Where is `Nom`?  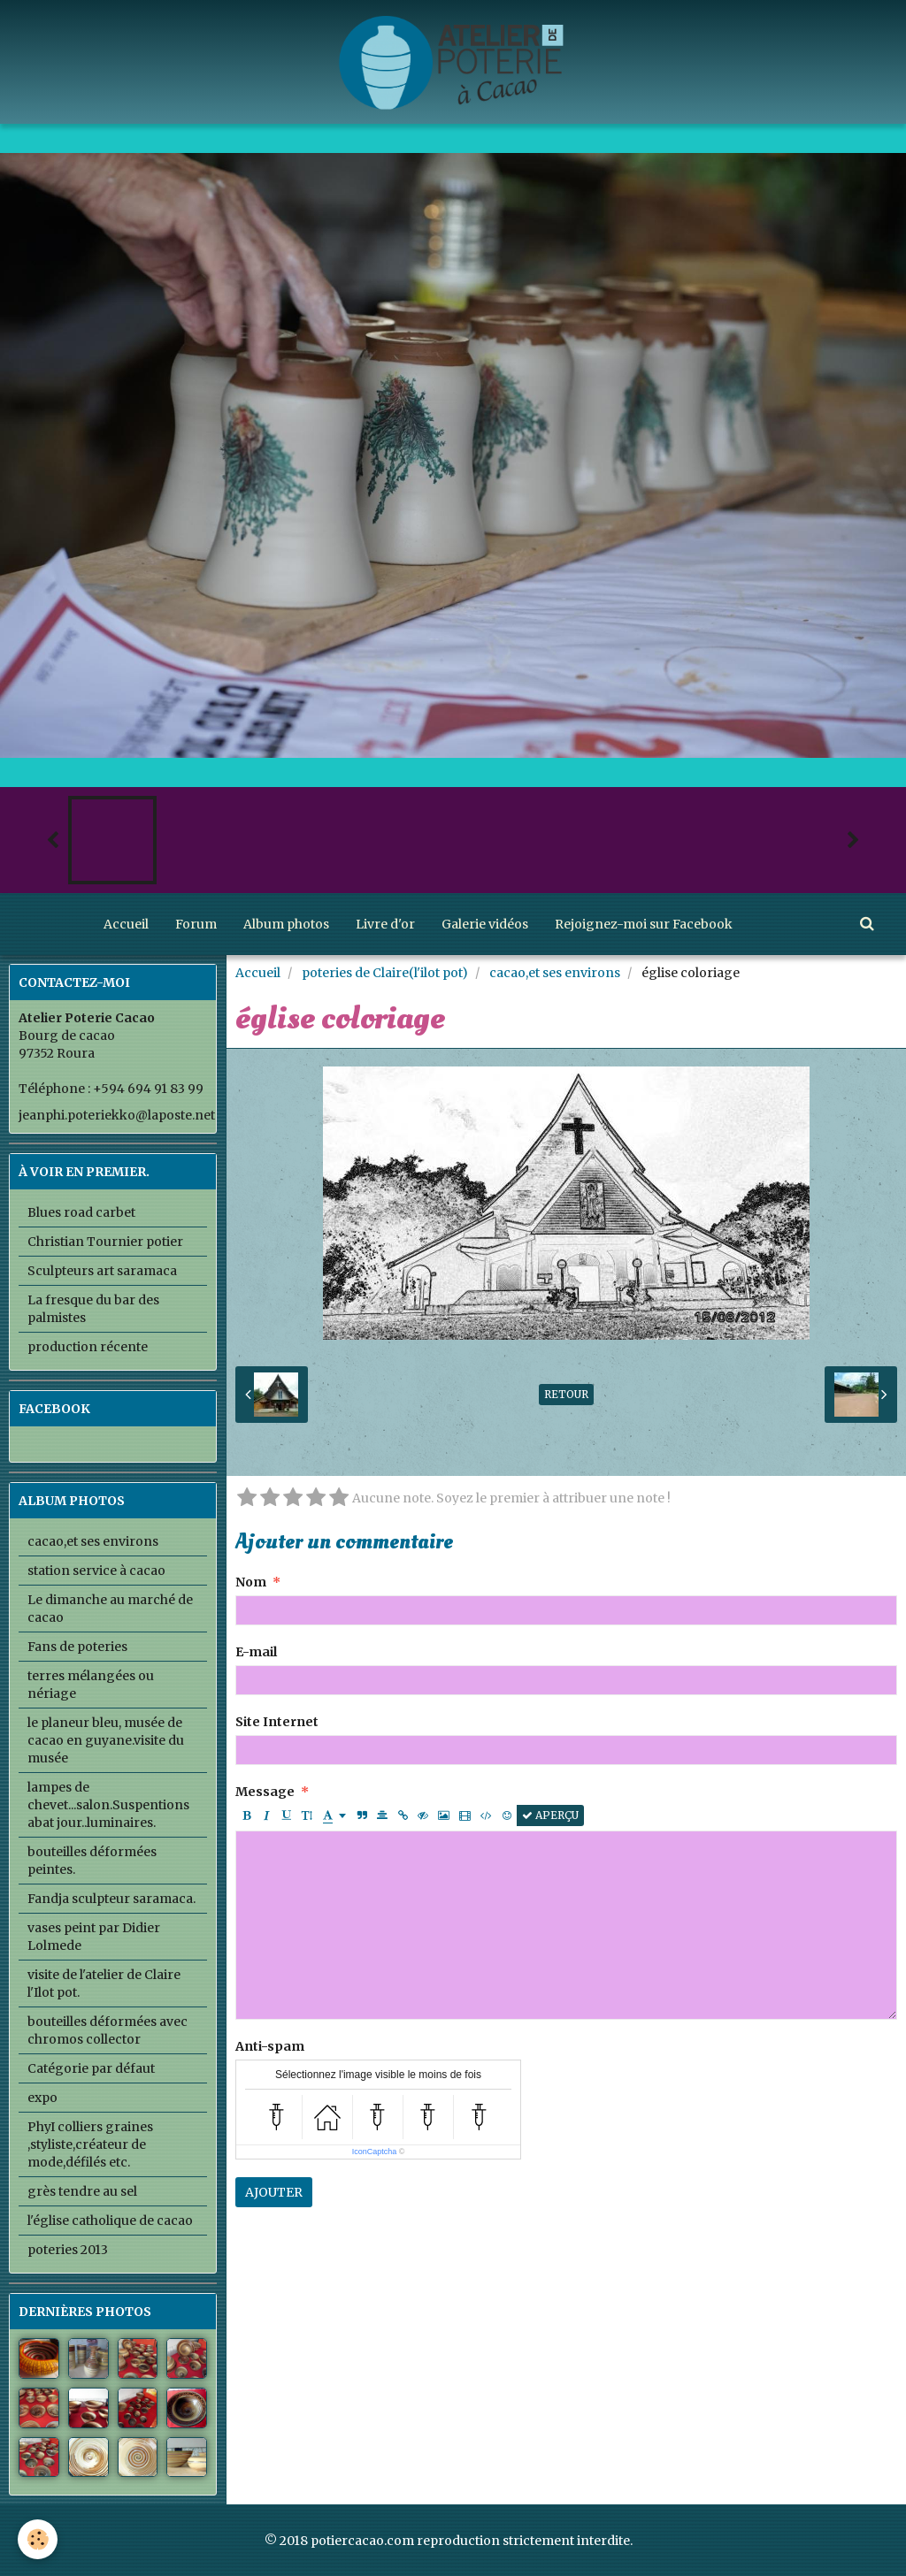 Nom is located at coordinates (250, 1582).